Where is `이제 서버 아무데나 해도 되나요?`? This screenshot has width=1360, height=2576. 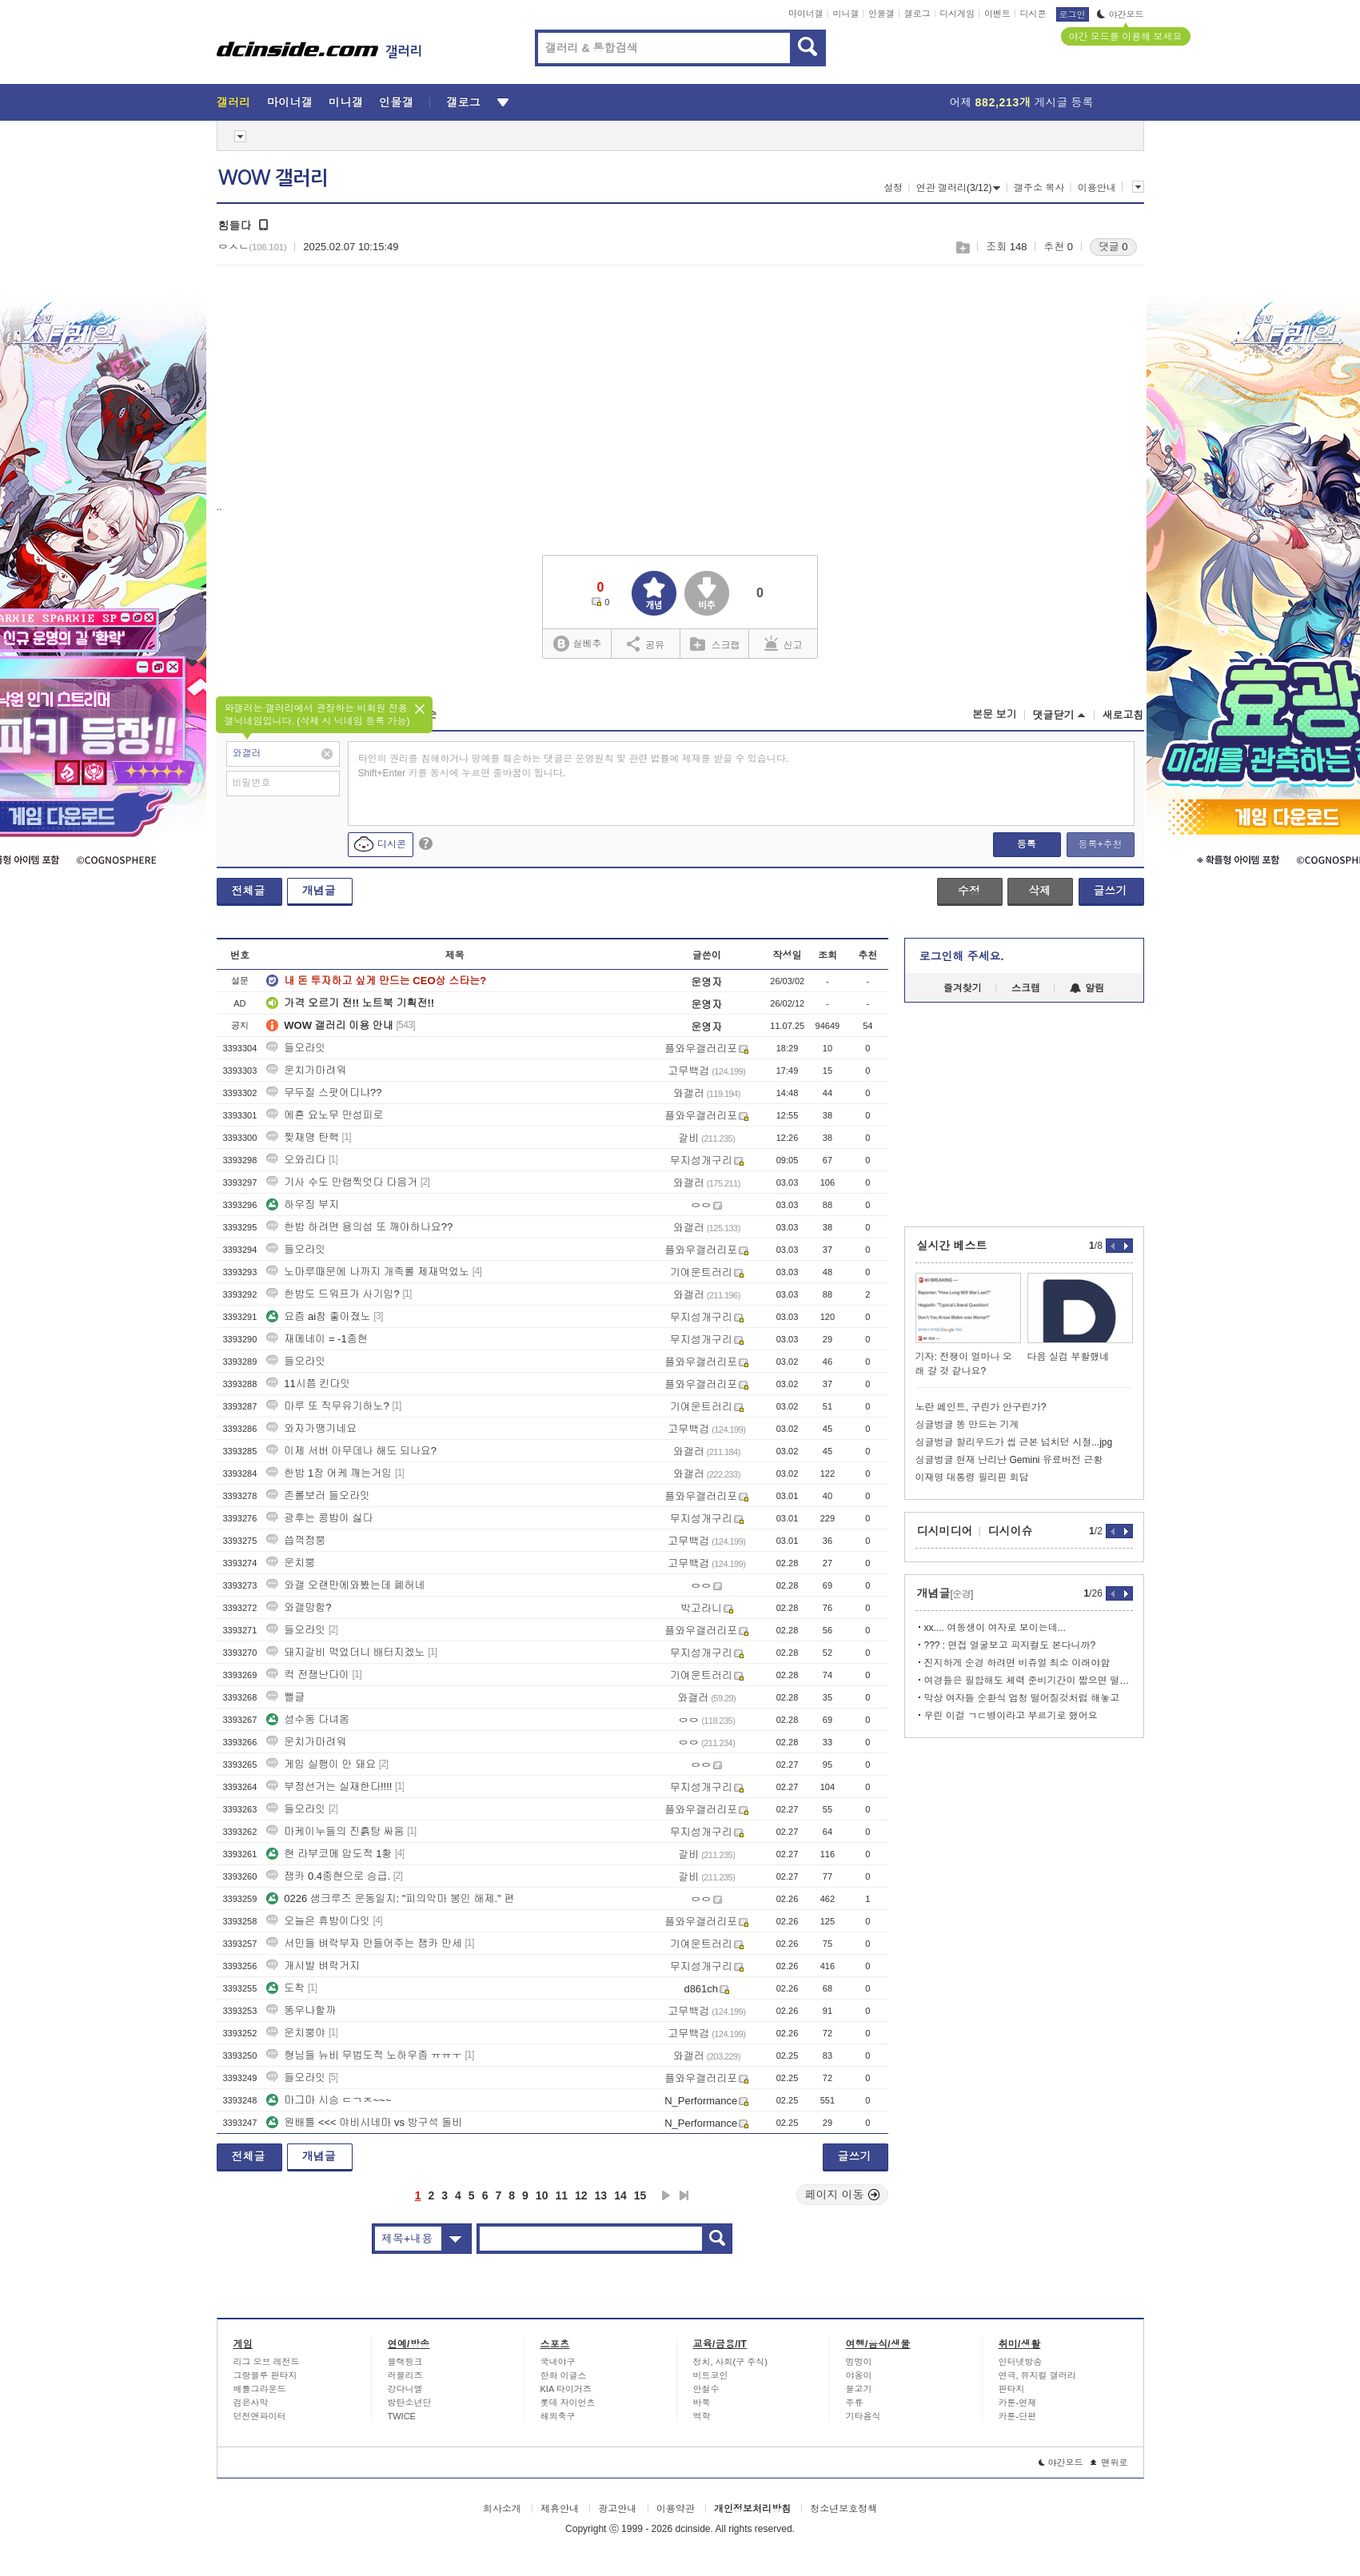 이제 서버 아무데나 해도 되나요? is located at coordinates (351, 1451).